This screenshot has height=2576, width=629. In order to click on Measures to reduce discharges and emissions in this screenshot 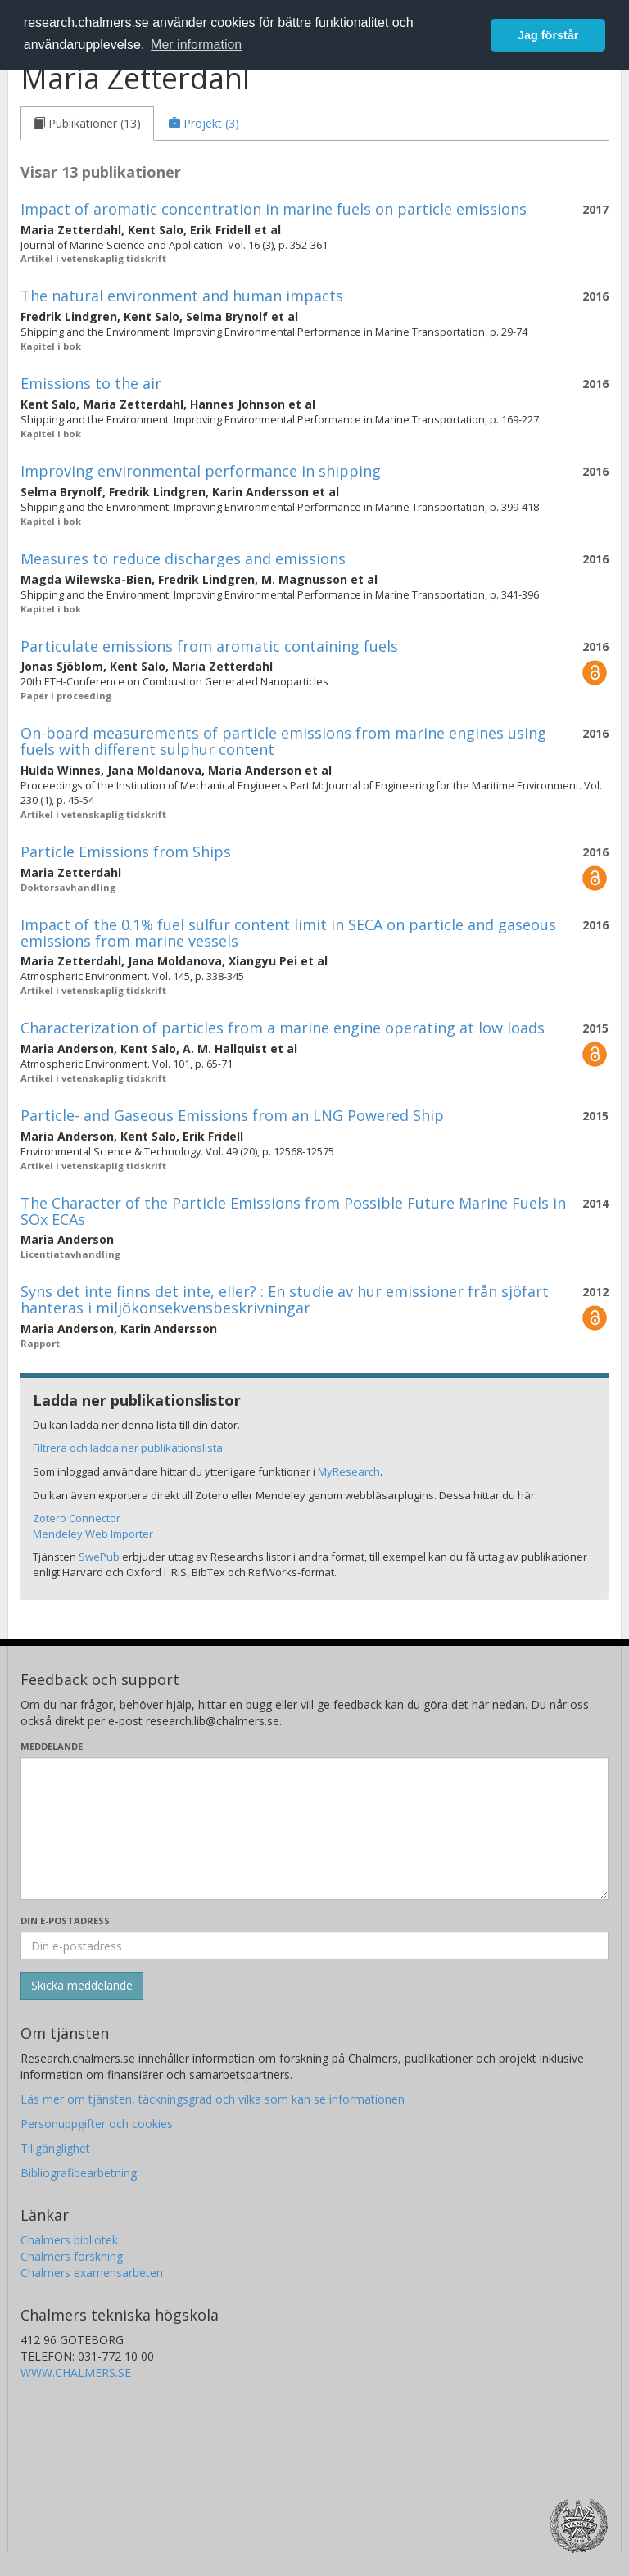, I will do `click(183, 558)`.